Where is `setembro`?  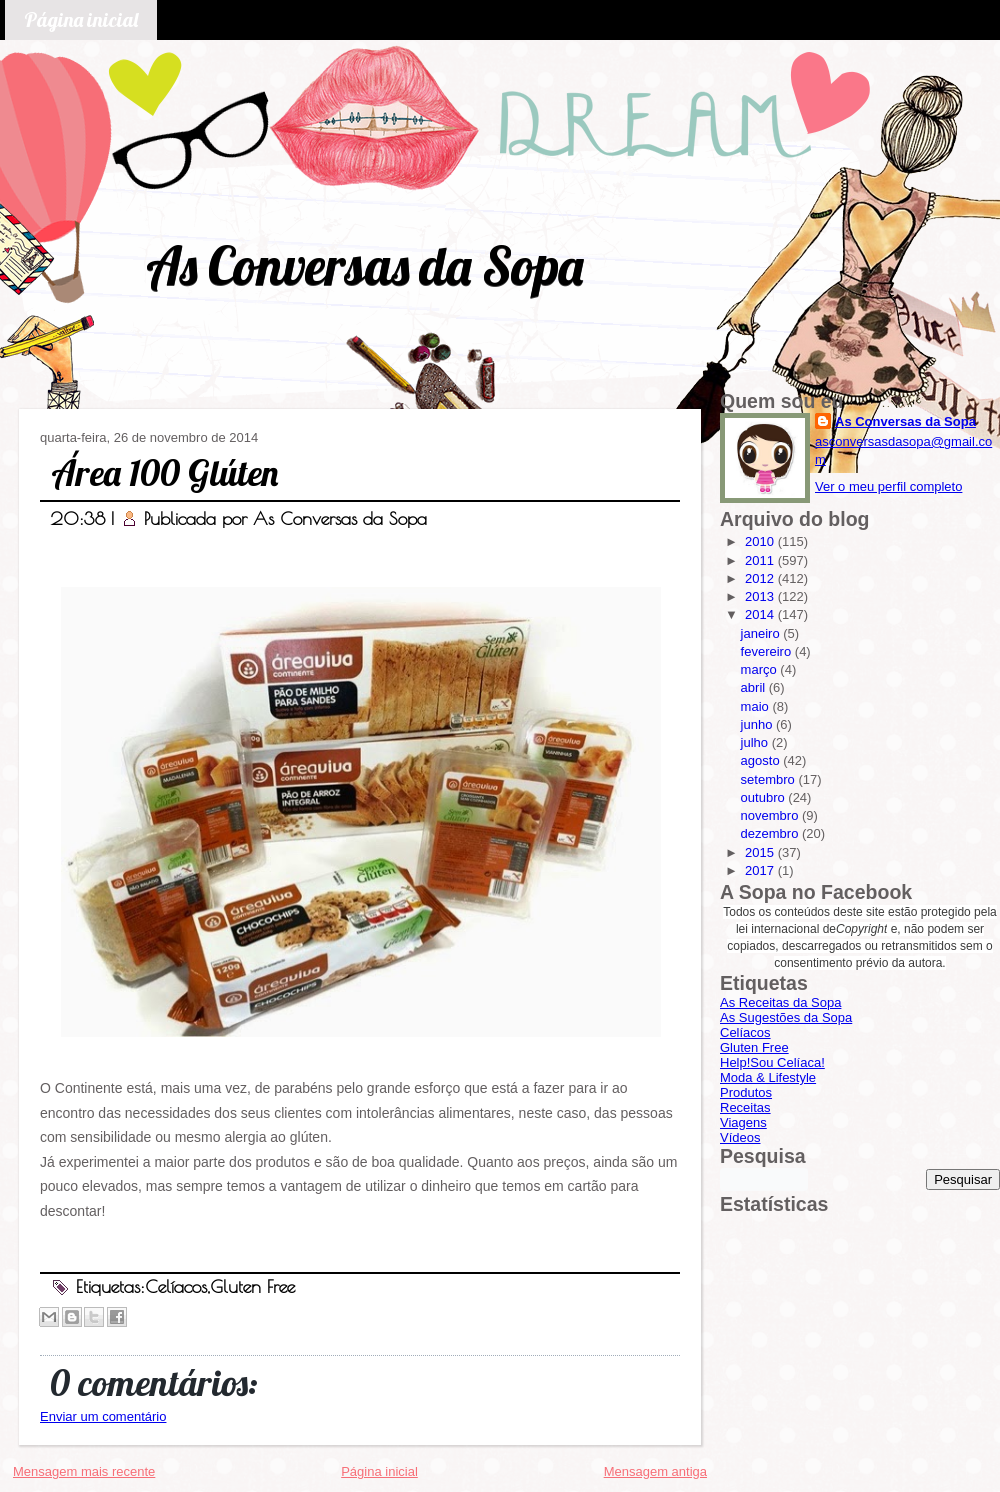
setembro is located at coordinates (770, 779).